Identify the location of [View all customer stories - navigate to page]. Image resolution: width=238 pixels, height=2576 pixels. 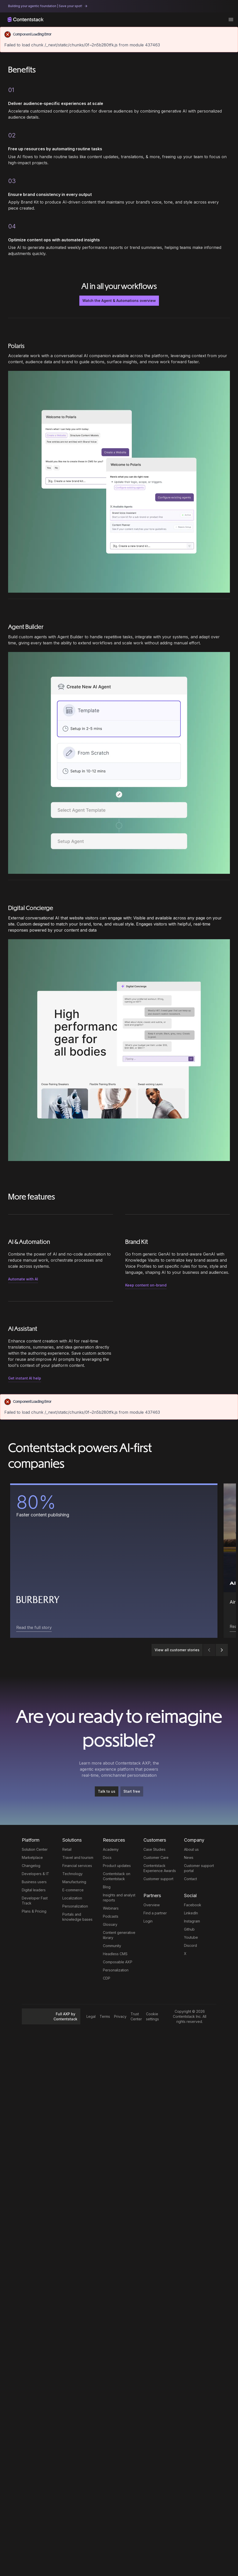
(177, 1618).